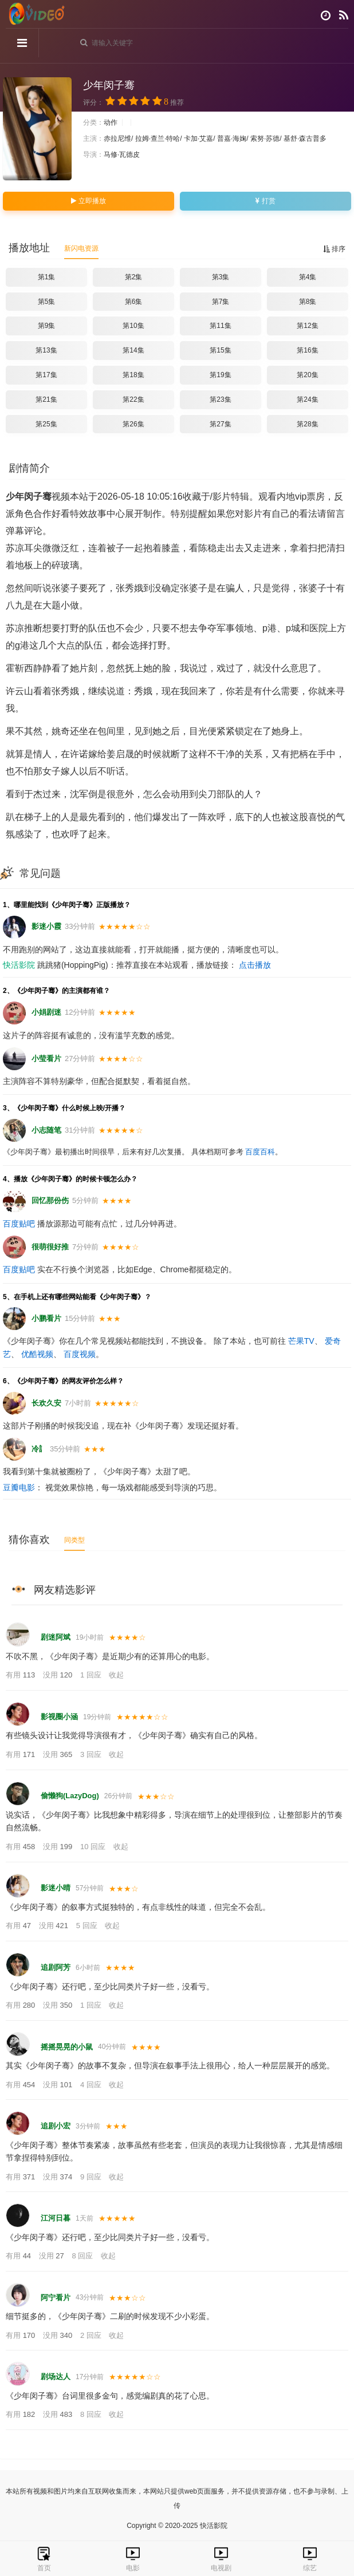  What do you see at coordinates (46, 350) in the screenshot?
I see `第13集` at bounding box center [46, 350].